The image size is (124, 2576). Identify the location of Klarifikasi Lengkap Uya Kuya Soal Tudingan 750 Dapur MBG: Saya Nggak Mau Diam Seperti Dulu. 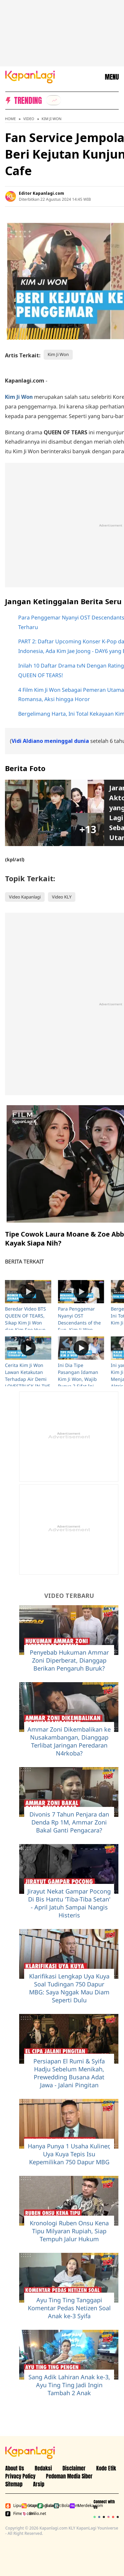
(69, 1988).